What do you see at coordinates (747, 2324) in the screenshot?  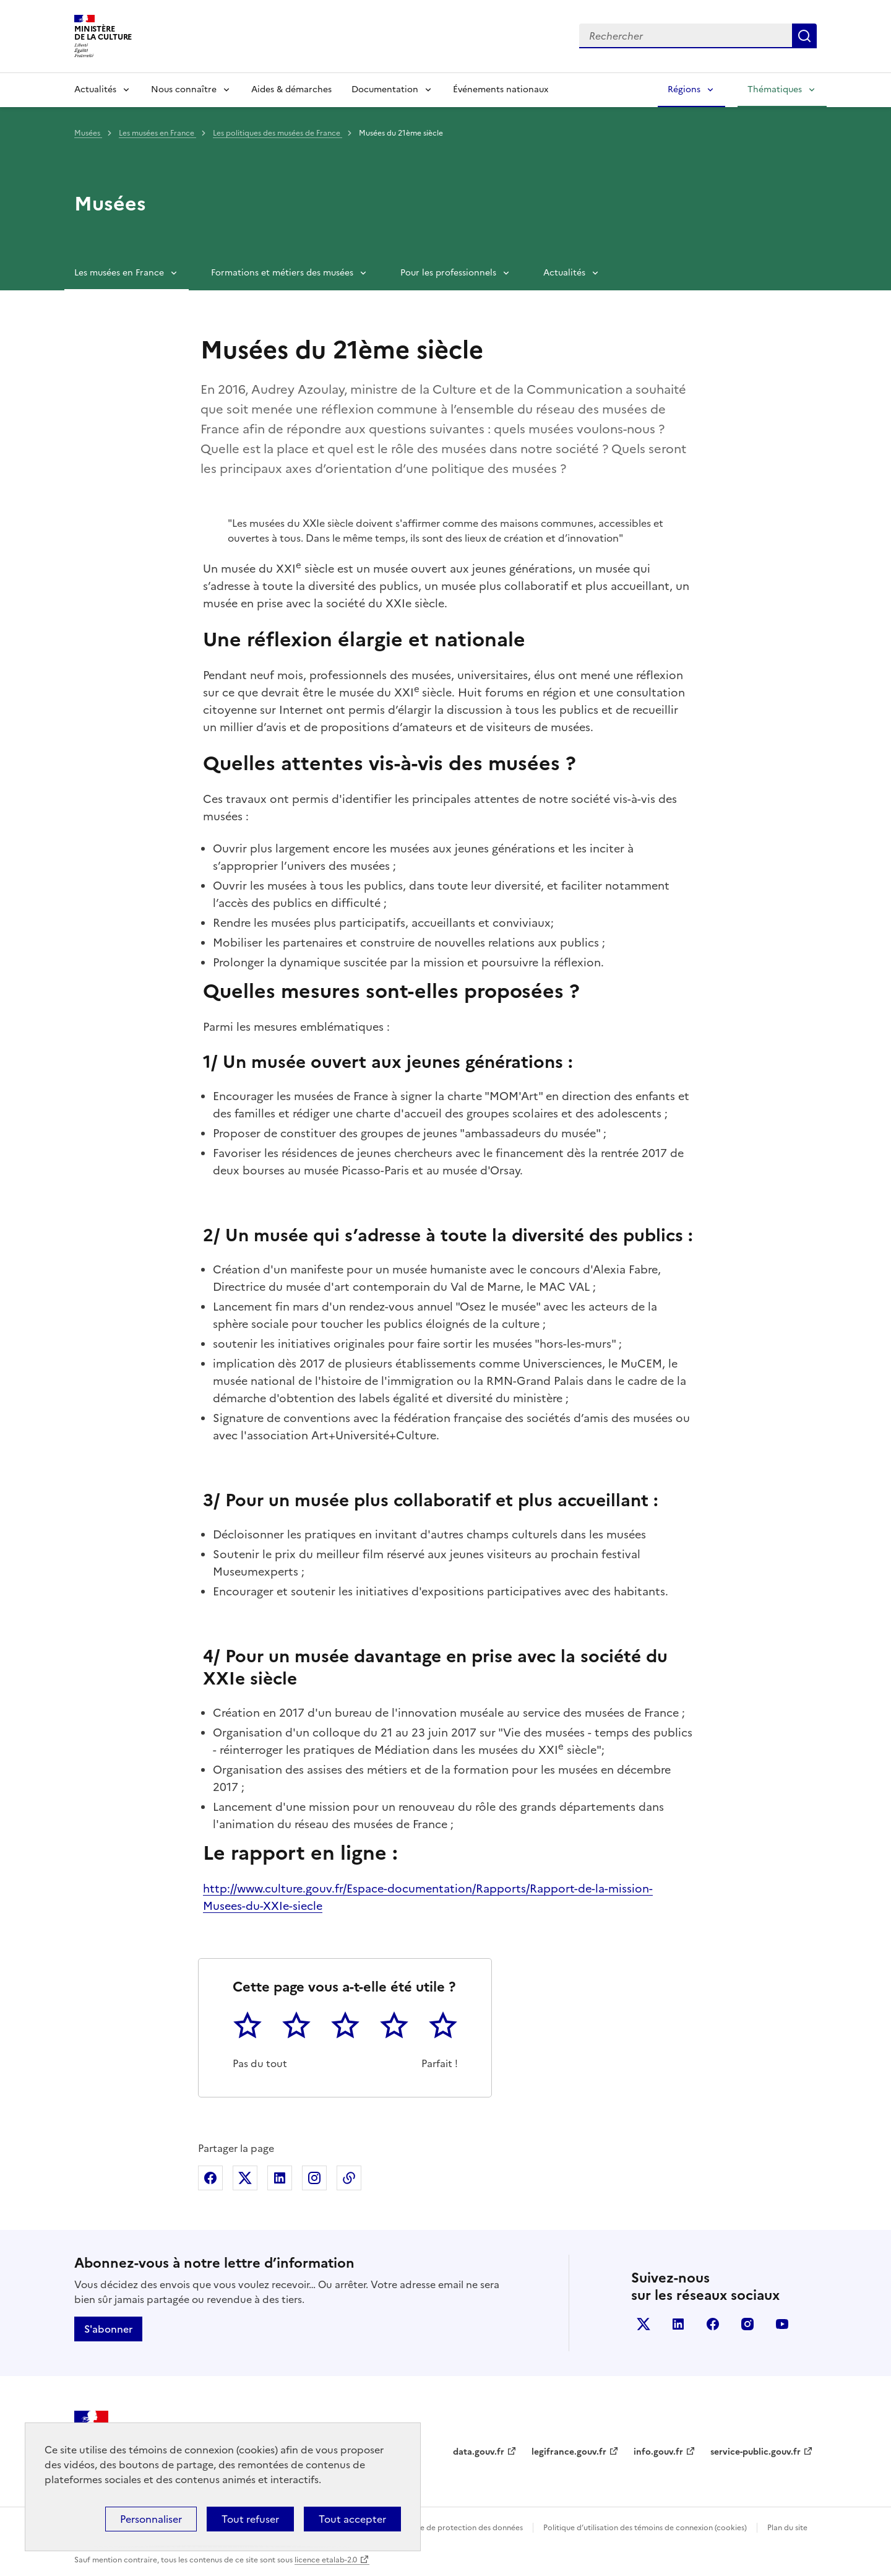 I see `instagram` at bounding box center [747, 2324].